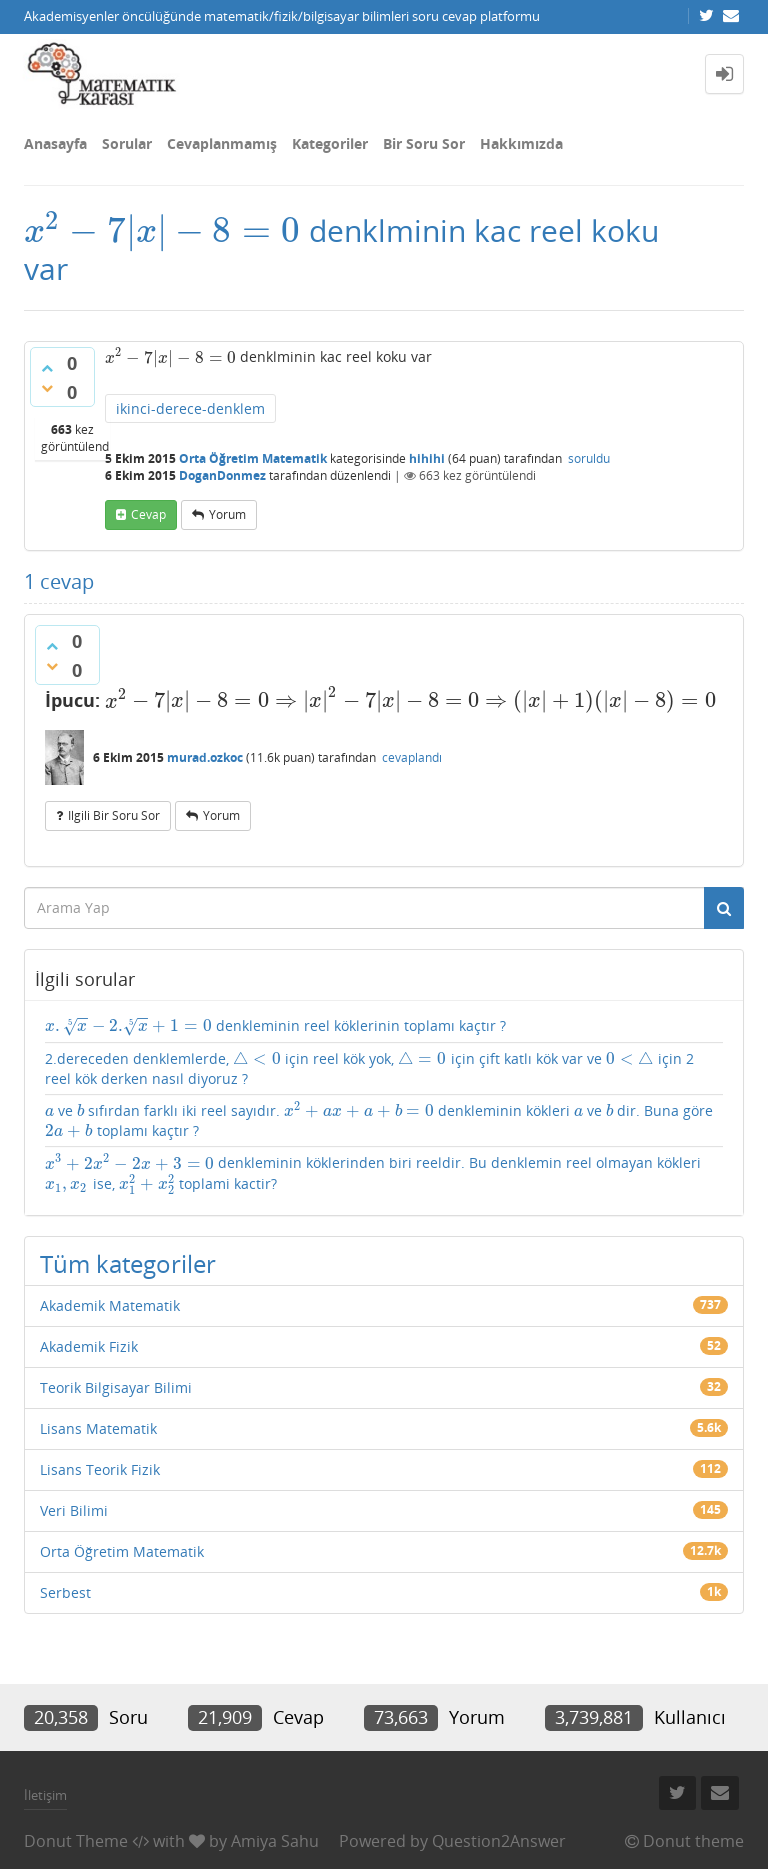  What do you see at coordinates (222, 143) in the screenshot?
I see `Cevaplanmamış` at bounding box center [222, 143].